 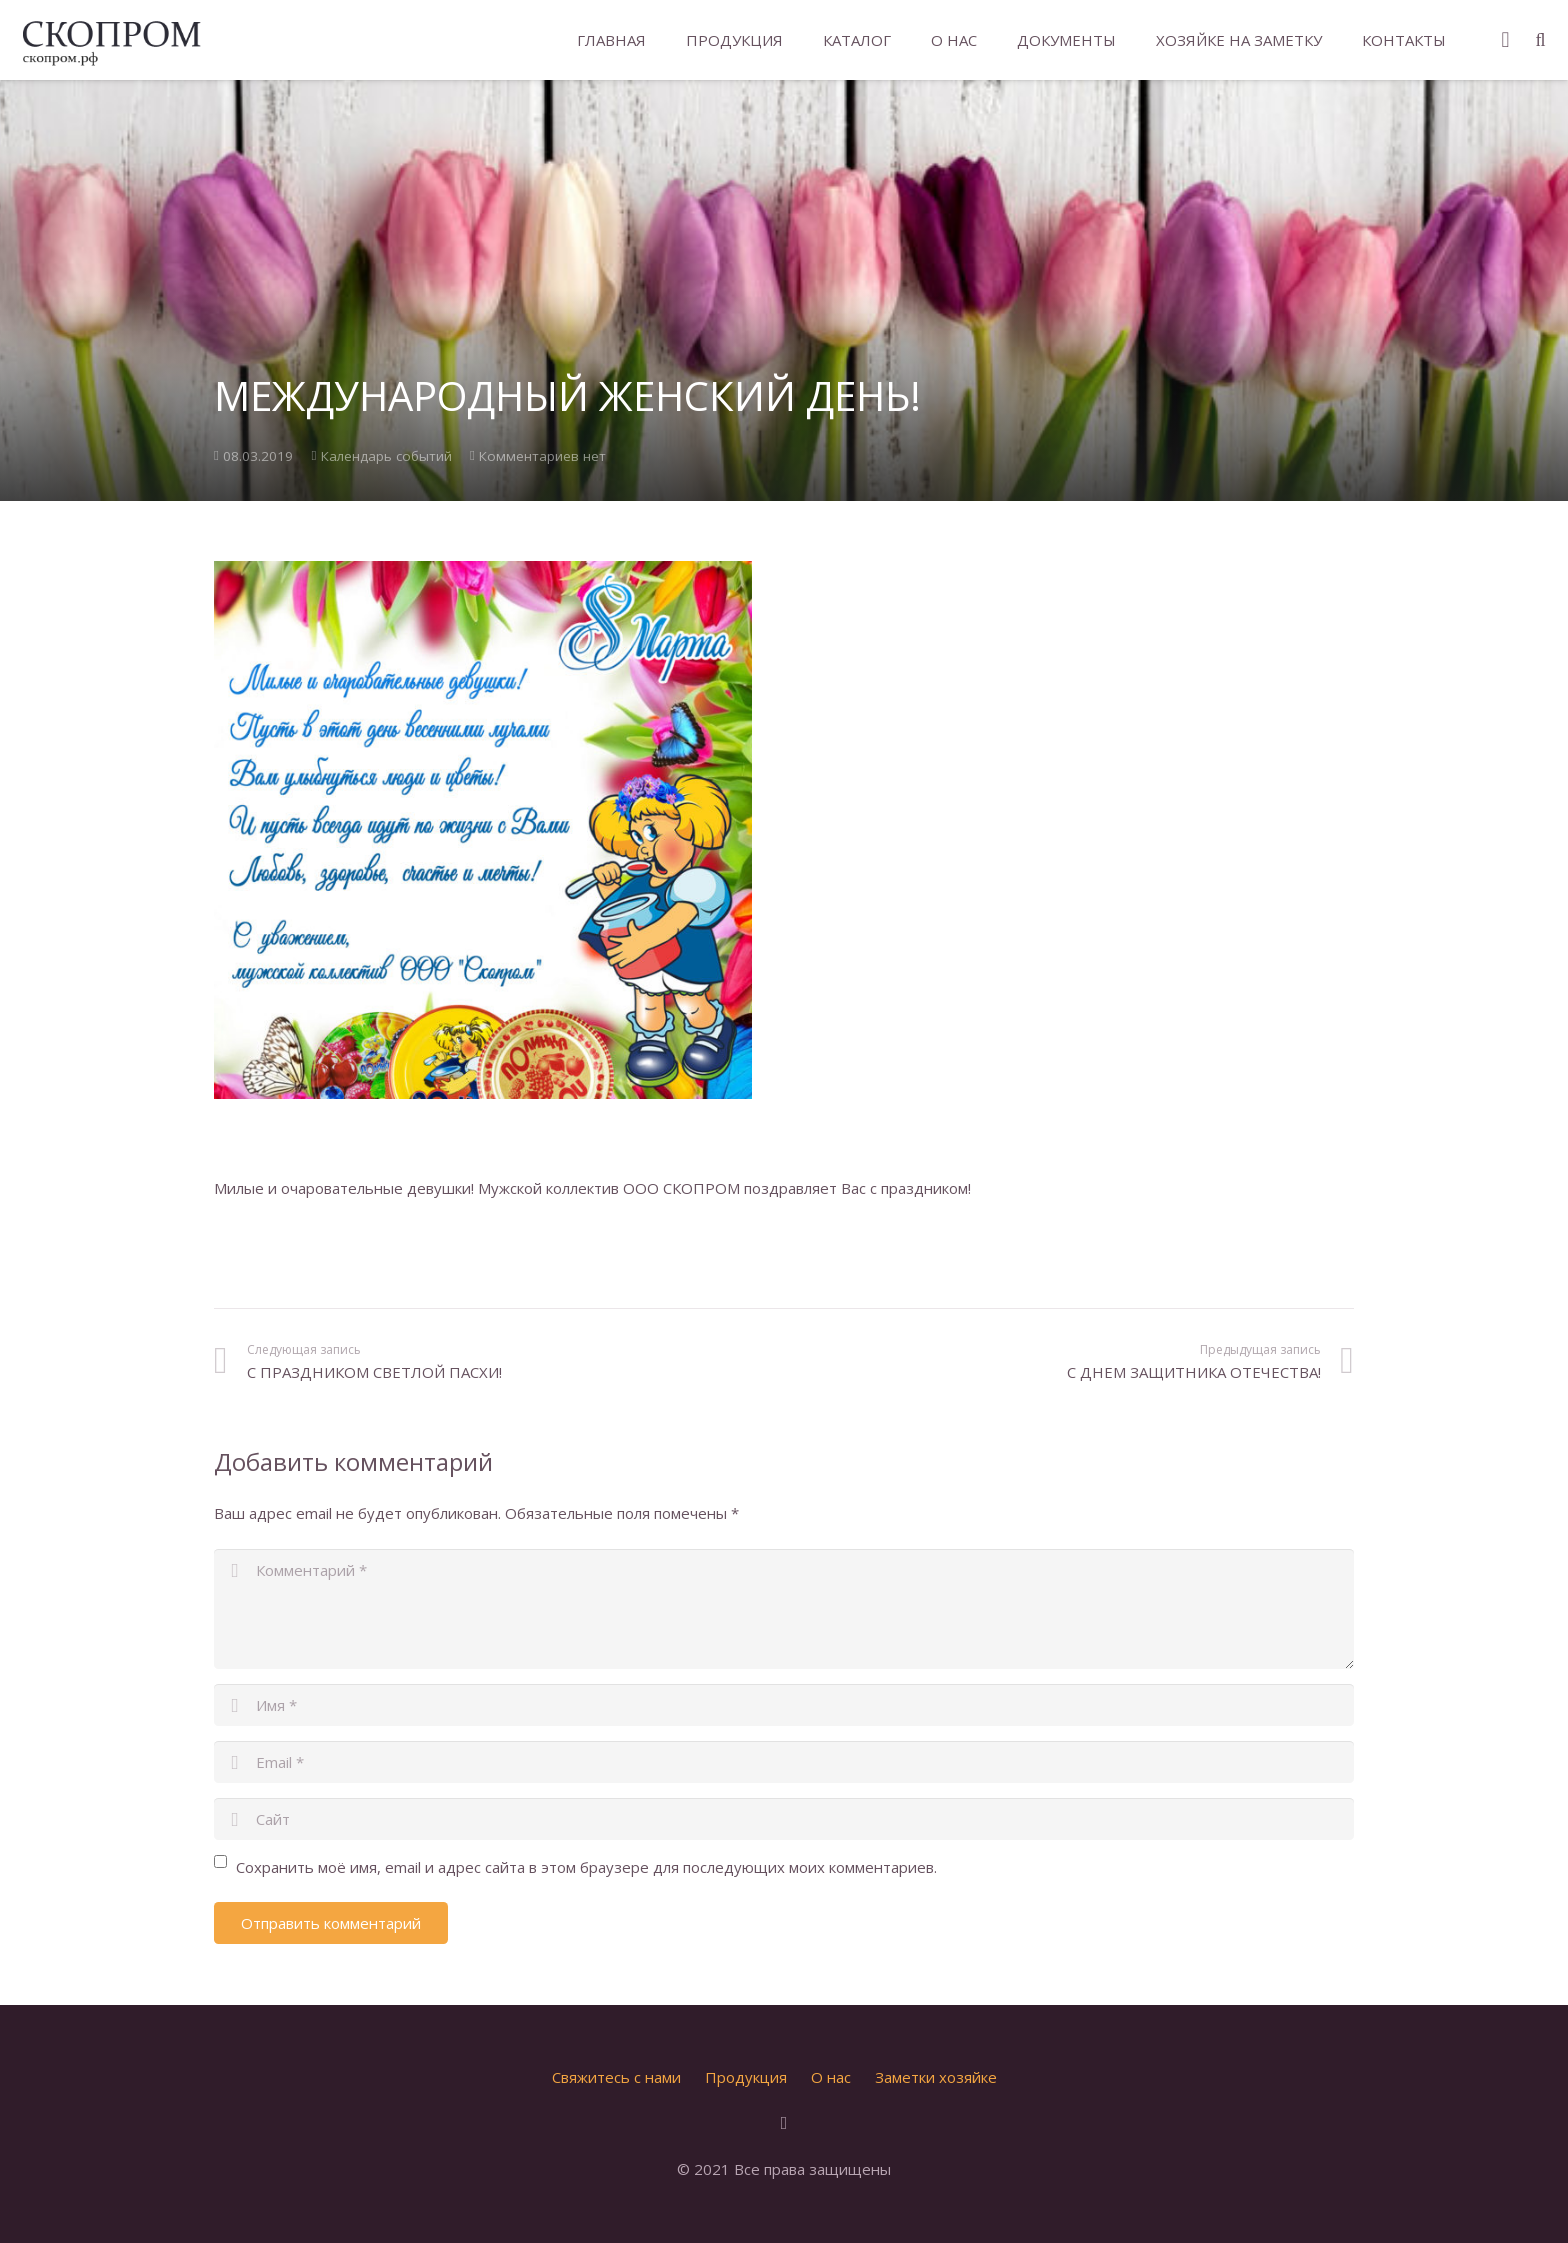 I want to click on О нас, so click(x=831, y=2077).